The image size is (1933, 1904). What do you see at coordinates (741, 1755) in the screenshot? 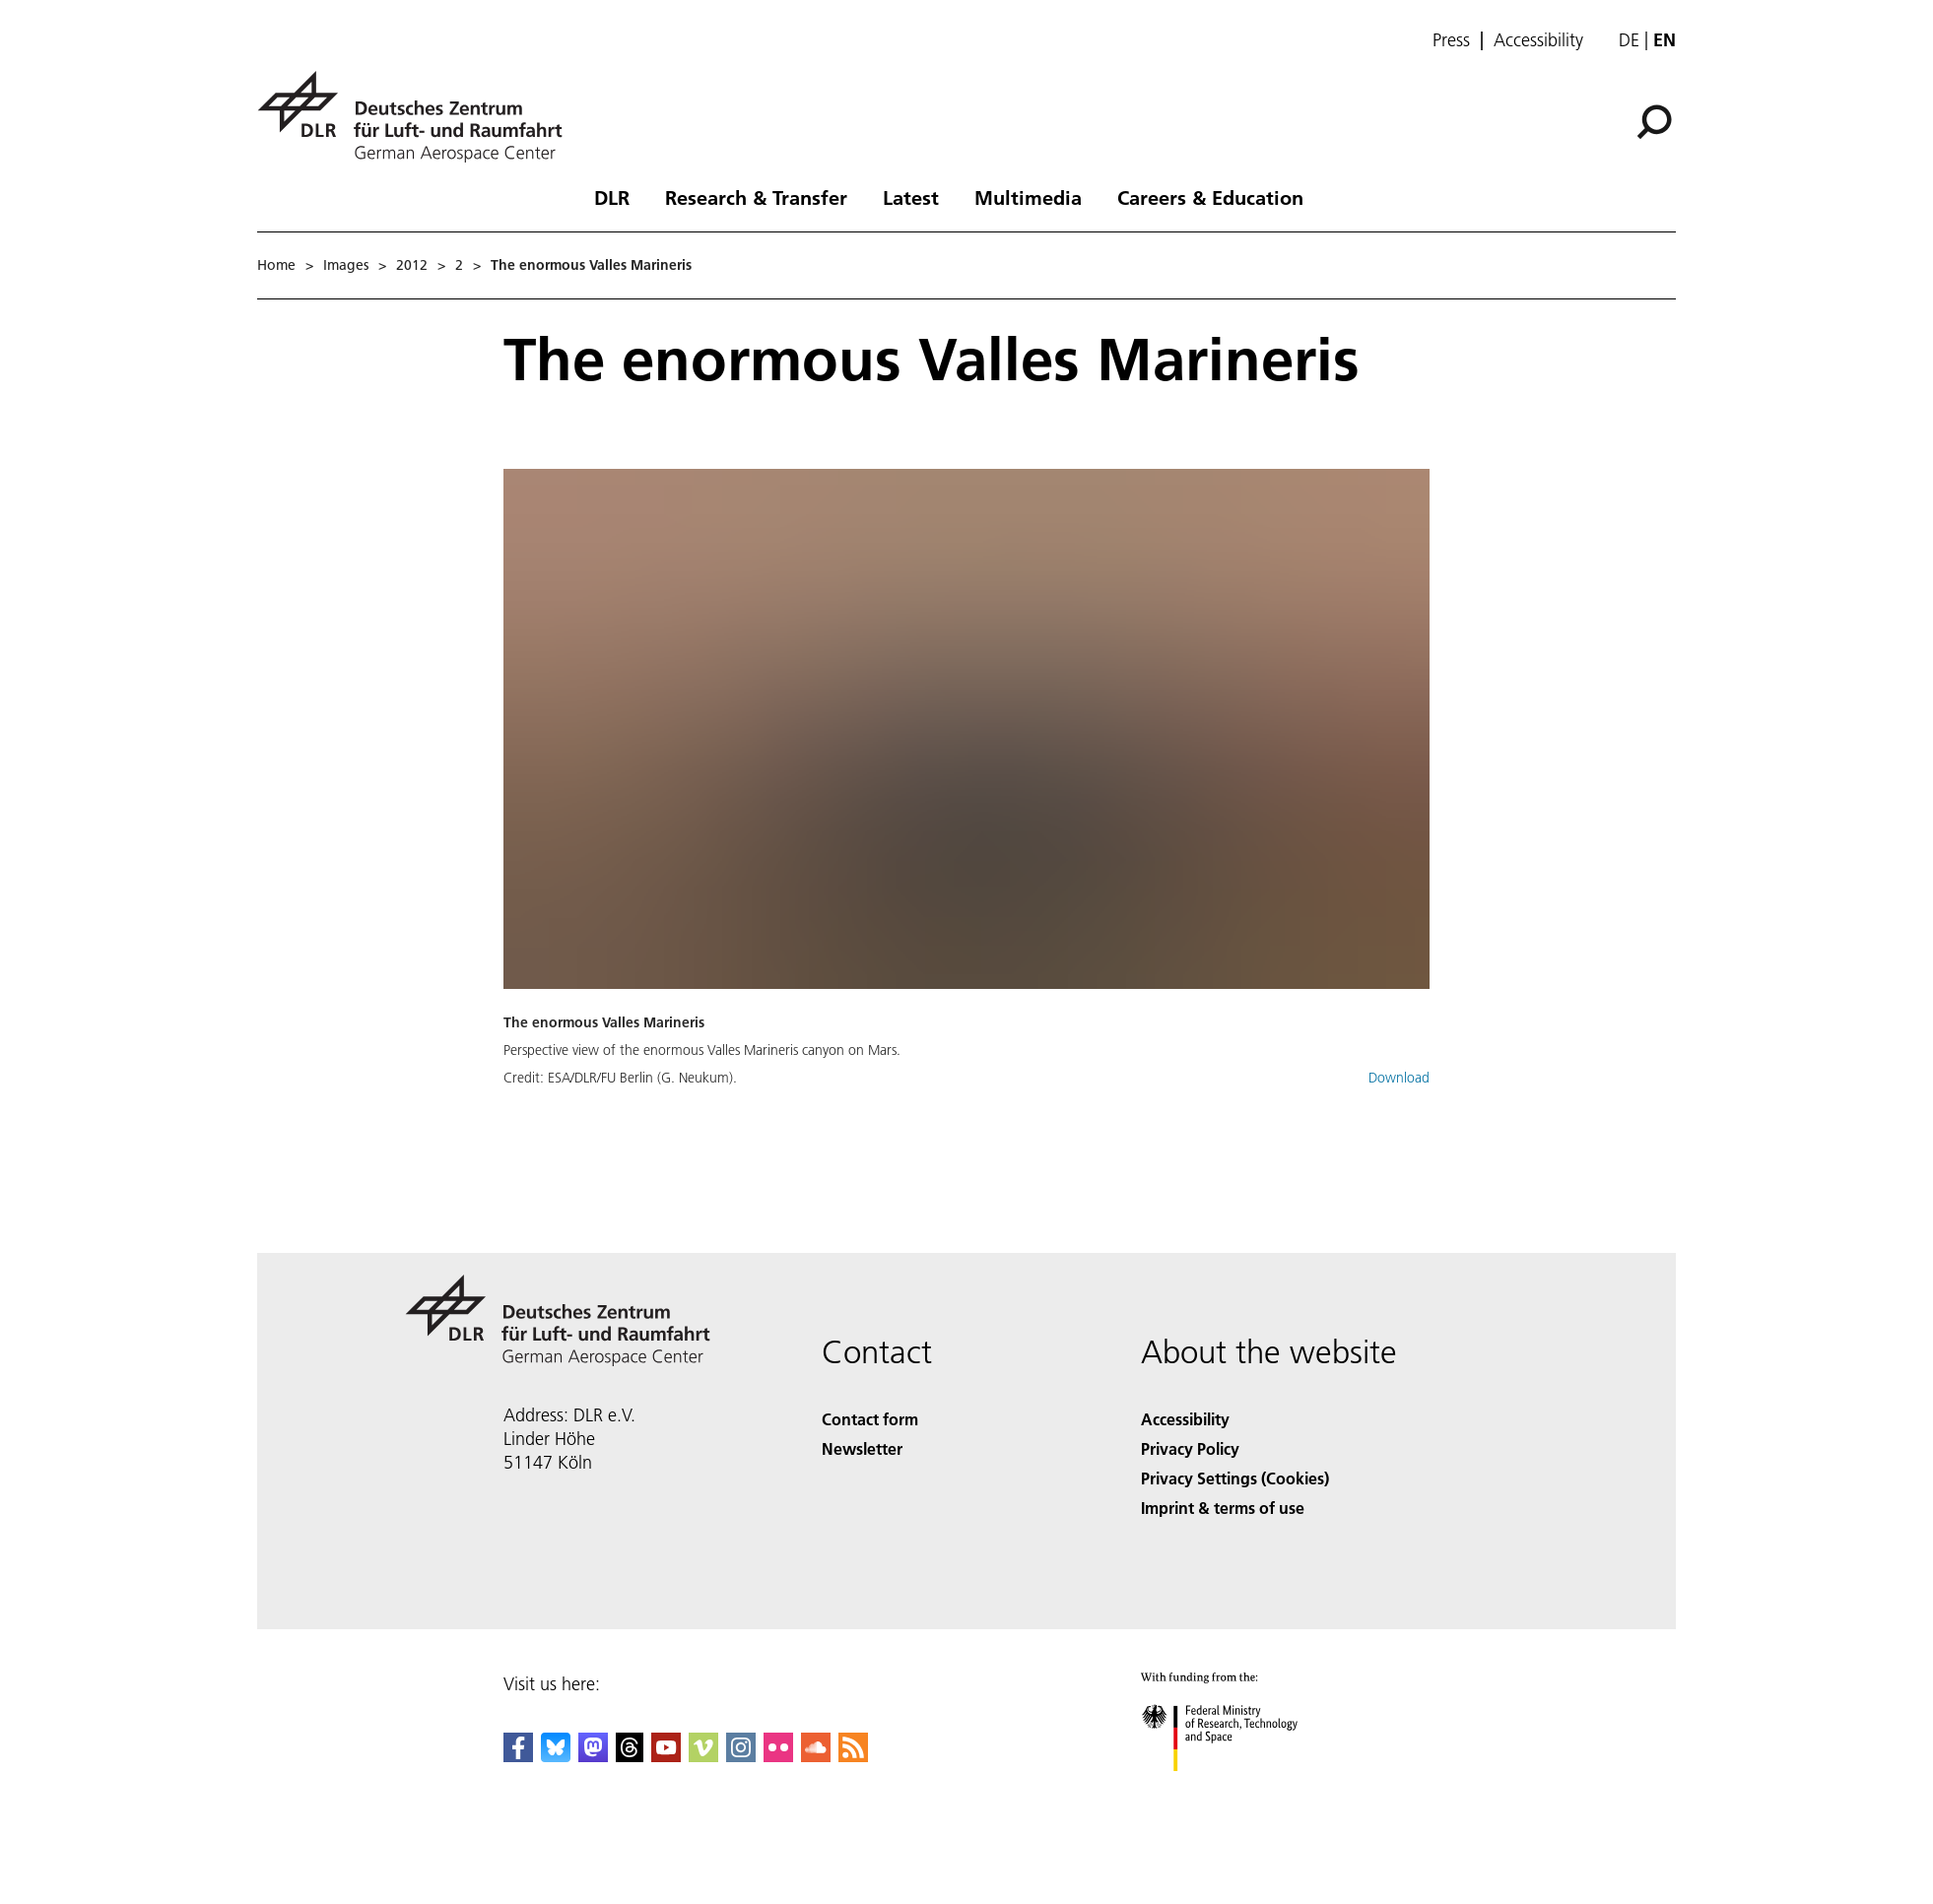
I see `[DLR Instagram]` at bounding box center [741, 1755].